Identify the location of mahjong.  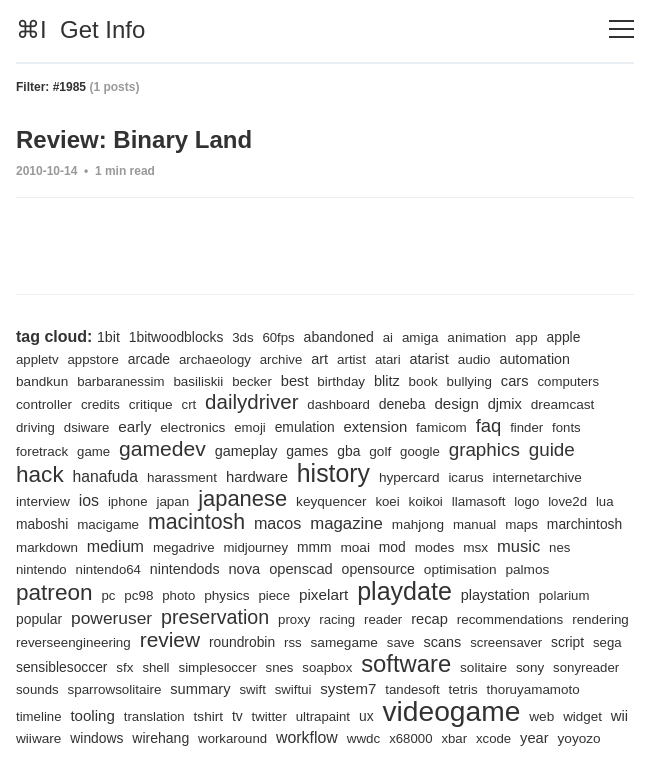
(418, 524).